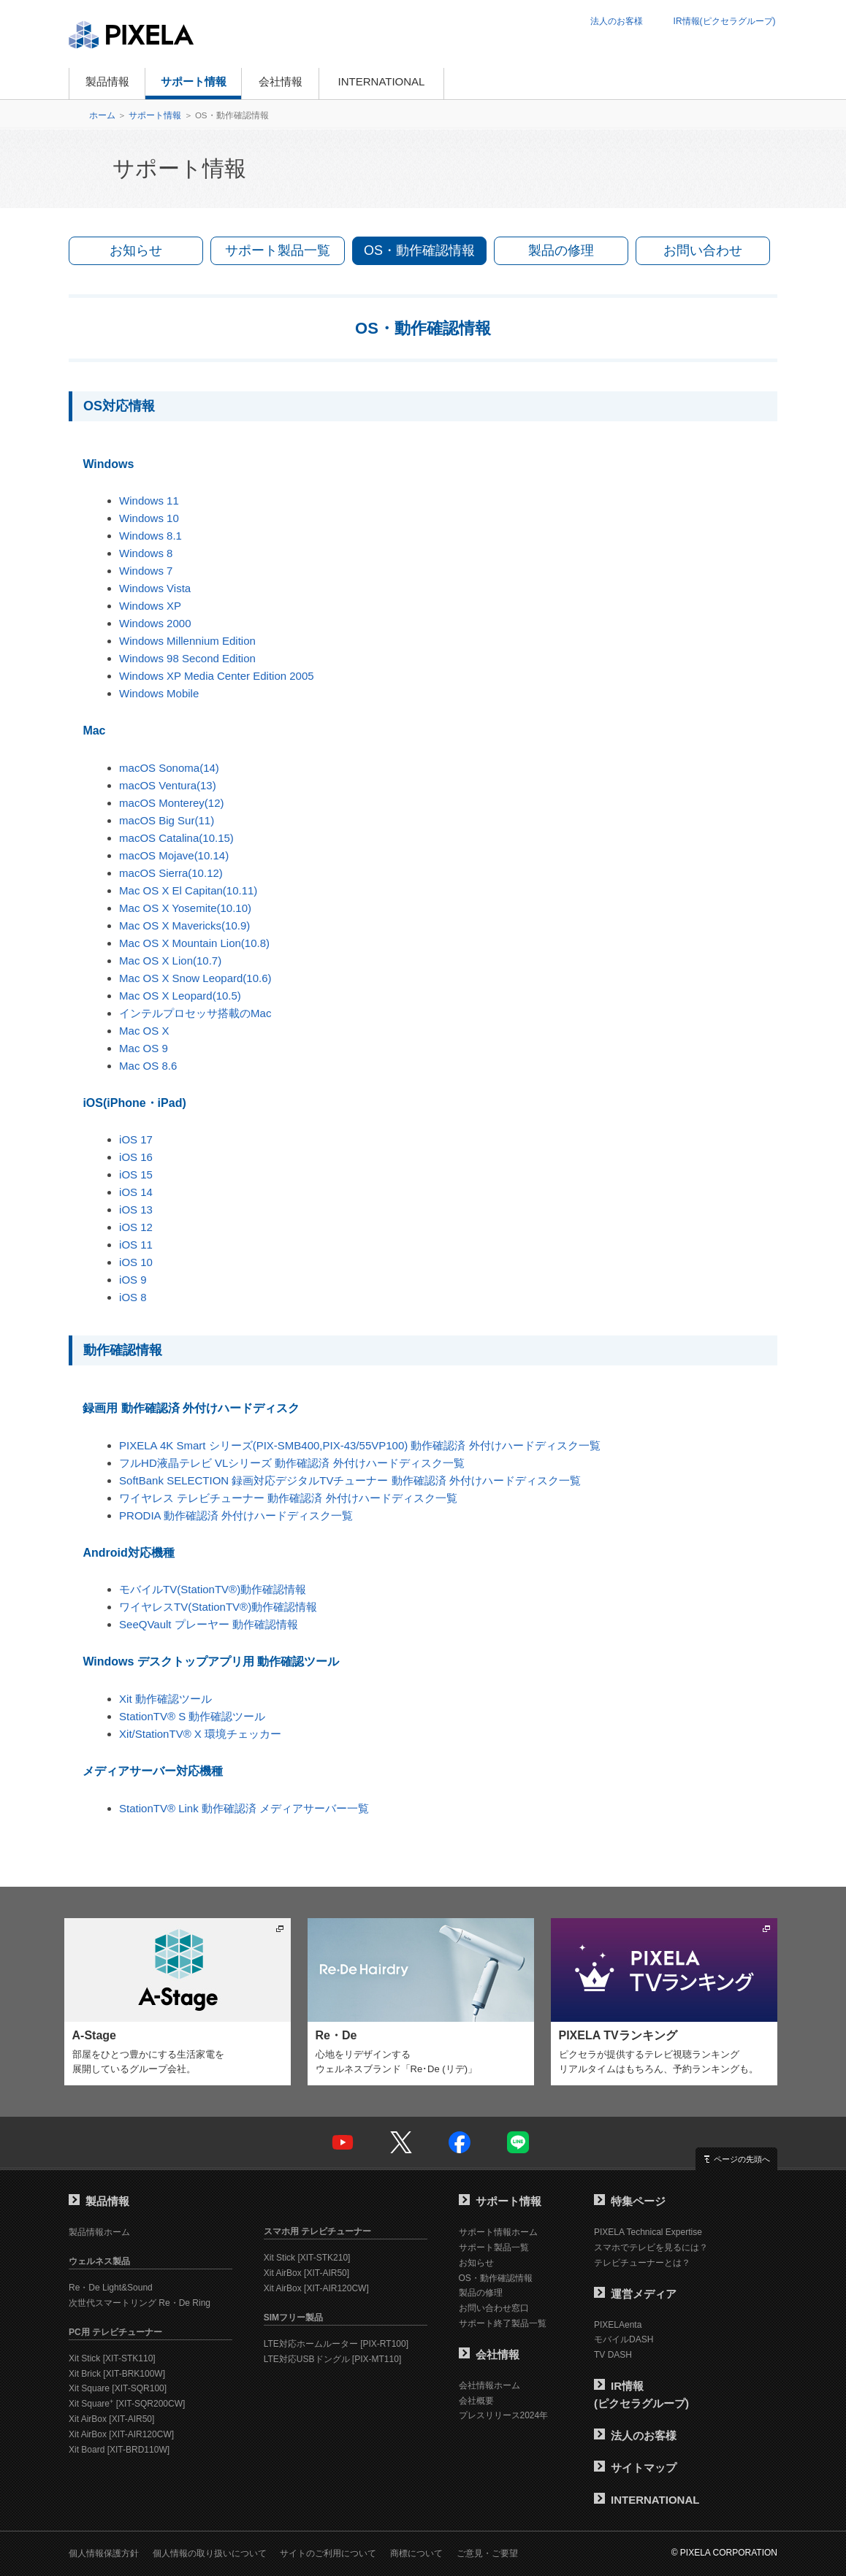 Image resolution: width=846 pixels, height=2576 pixels. What do you see at coordinates (176, 838) in the screenshot?
I see `macOS Catalina(10.15)` at bounding box center [176, 838].